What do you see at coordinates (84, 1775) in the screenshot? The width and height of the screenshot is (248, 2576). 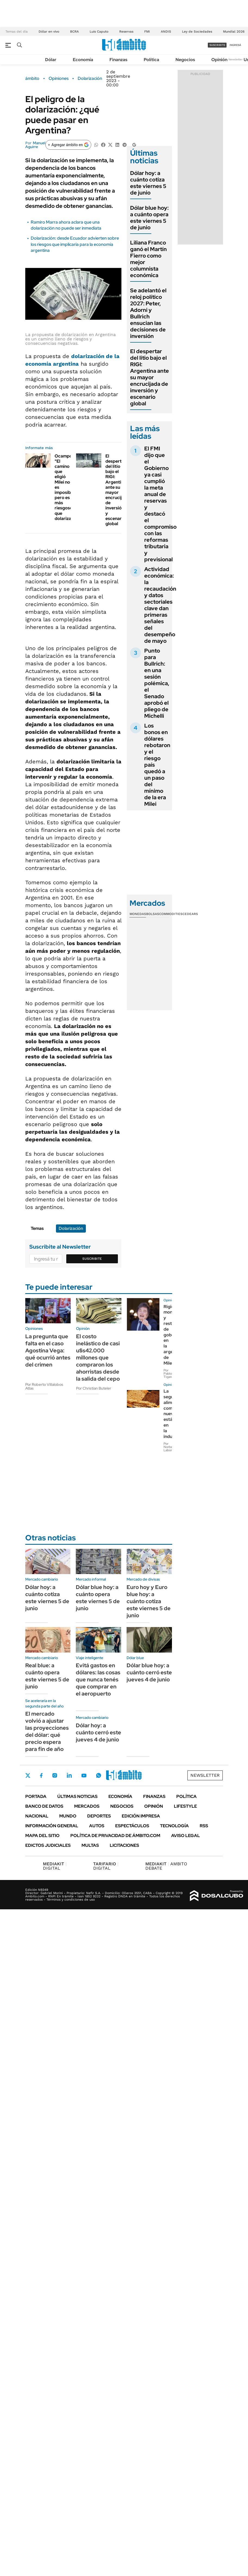 I see `Youtube` at bounding box center [84, 1775].